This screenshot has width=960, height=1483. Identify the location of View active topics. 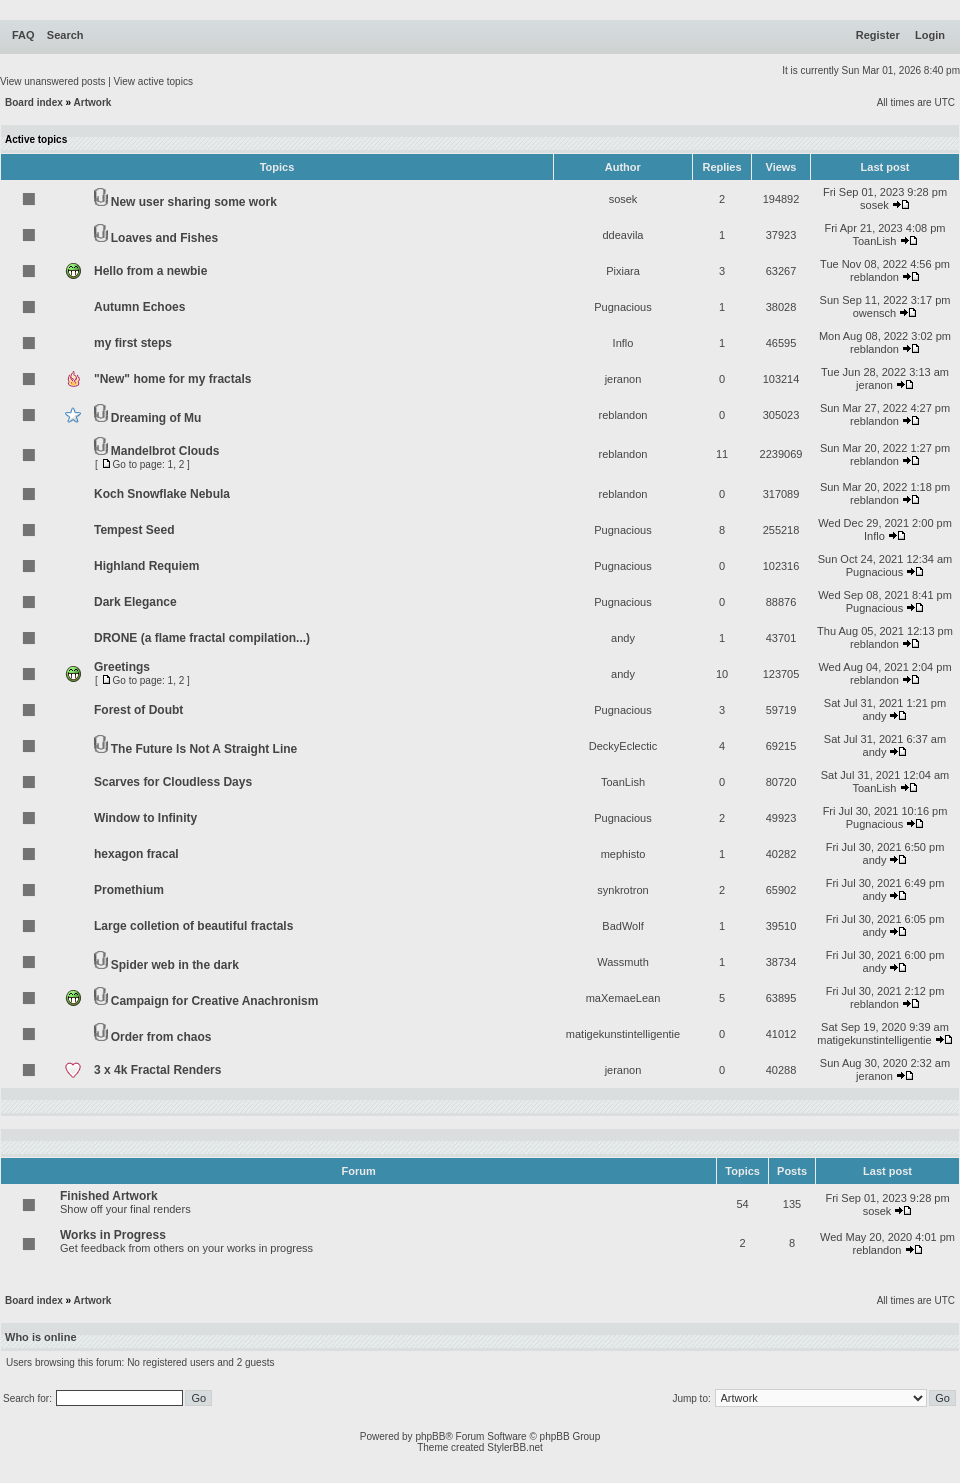
(153, 81).